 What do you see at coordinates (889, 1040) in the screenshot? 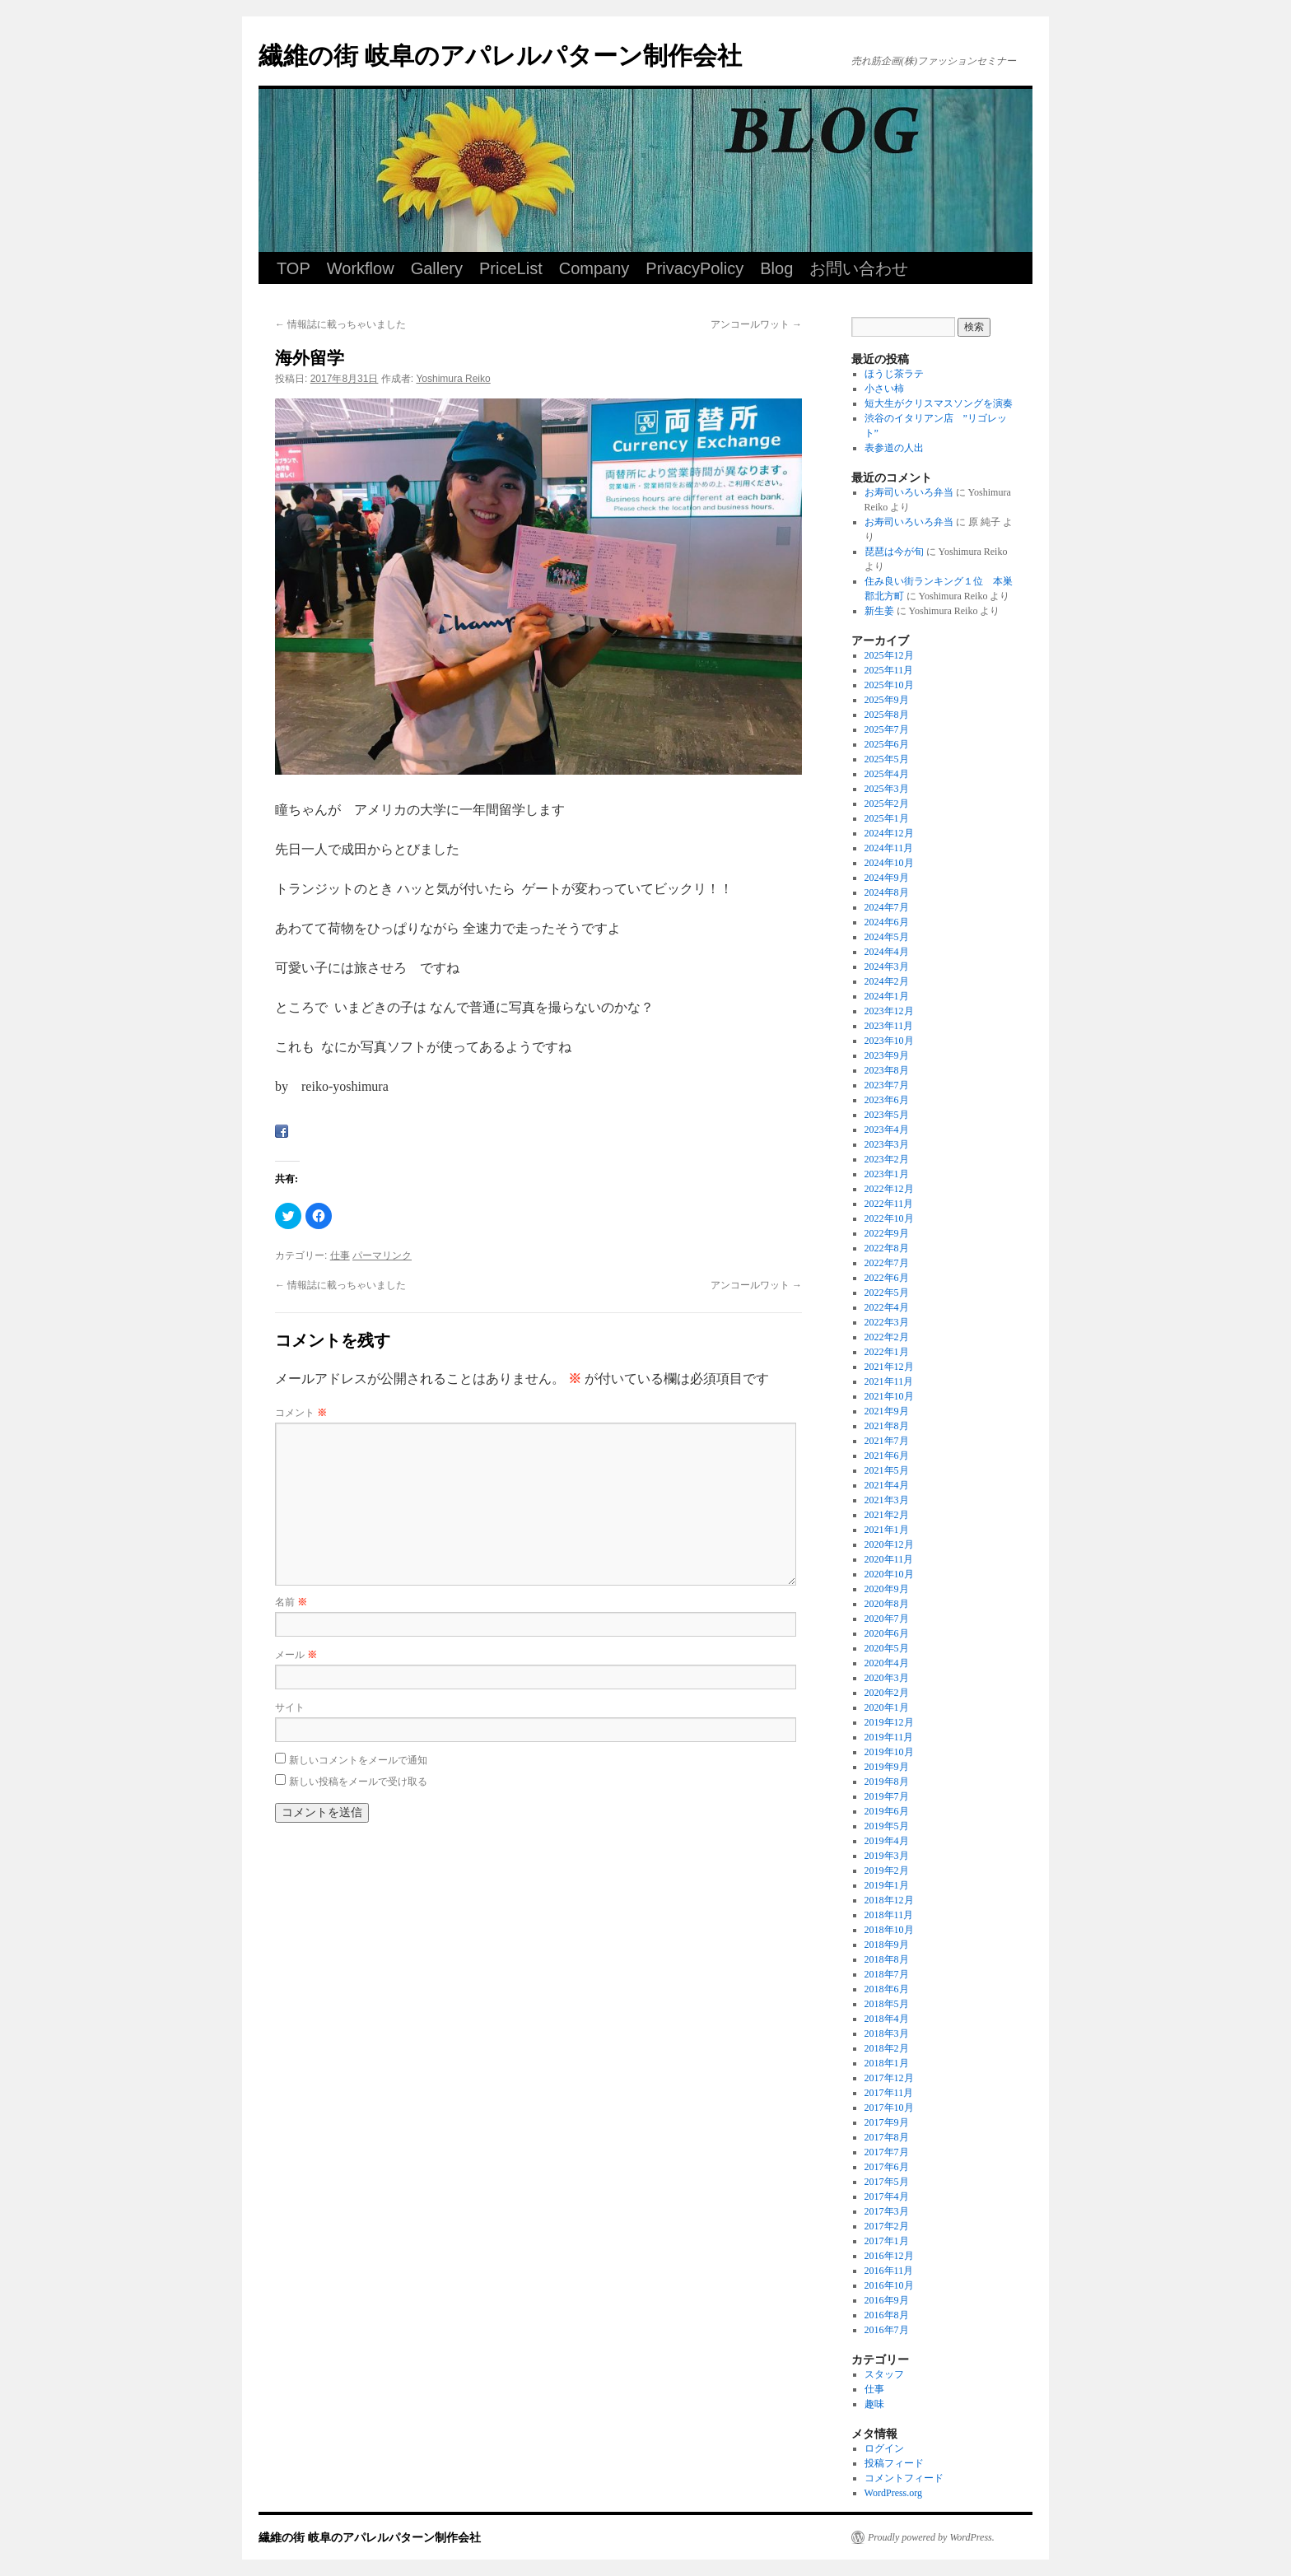
I see `2023年10月` at bounding box center [889, 1040].